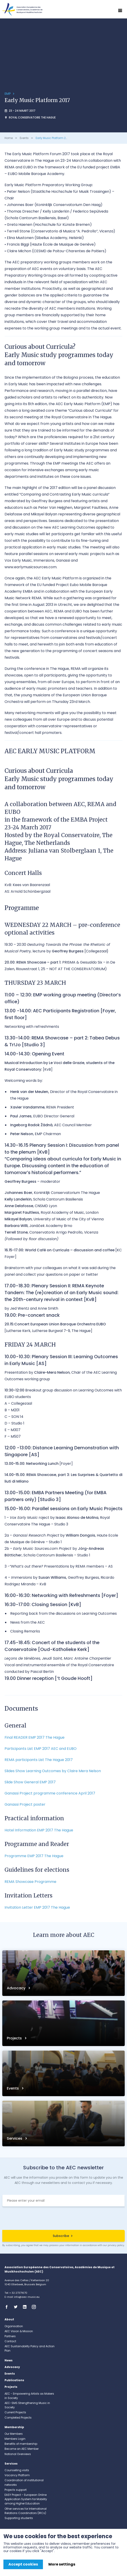  Describe the element at coordinates (37, 1907) in the screenshot. I see `Invitation Letter EMP 2017 The Hague` at that location.